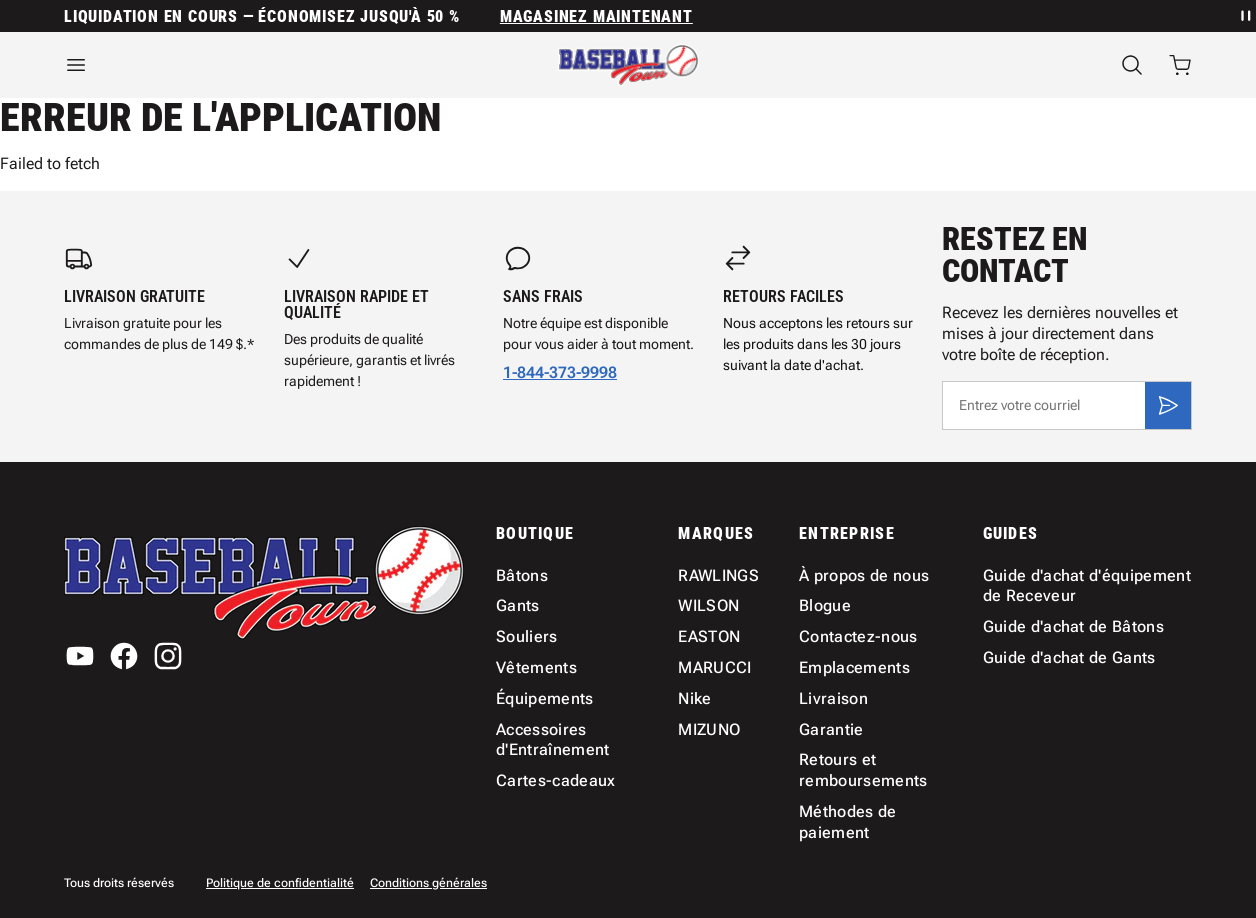 The width and height of the screenshot is (1256, 918). Describe the element at coordinates (124, 656) in the screenshot. I see `[Facebook]` at that location.